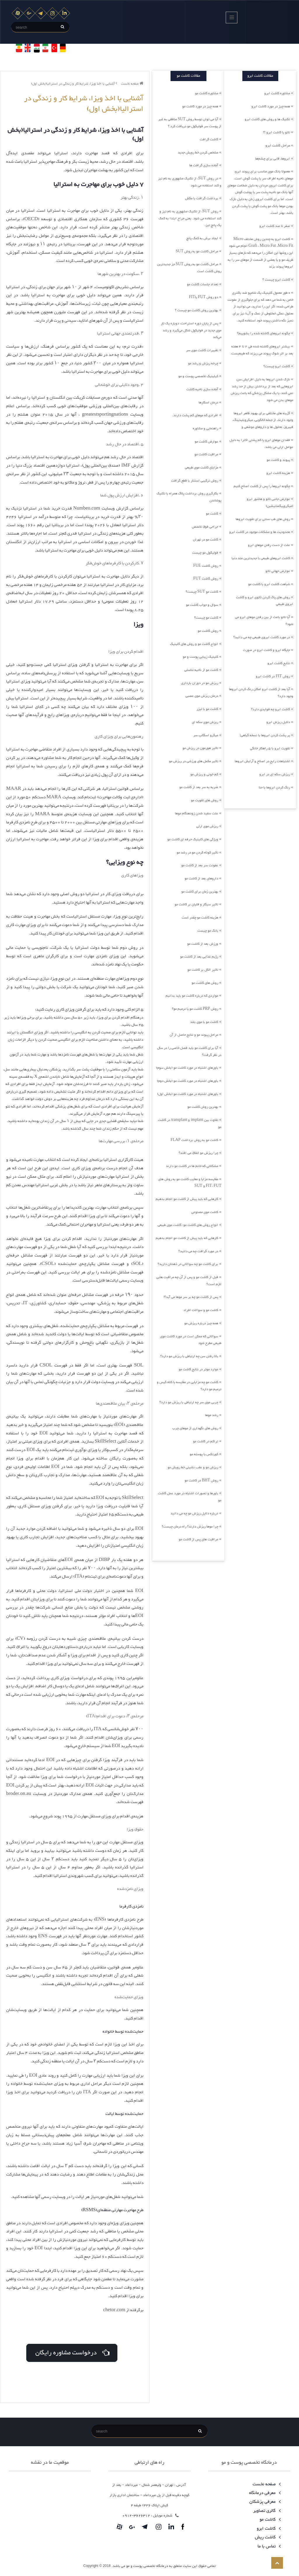 This screenshot has height=2576, width=299. Describe the element at coordinates (194, 644) in the screenshot. I see `انواع کاشت مو و روش های کلینیک` at that location.